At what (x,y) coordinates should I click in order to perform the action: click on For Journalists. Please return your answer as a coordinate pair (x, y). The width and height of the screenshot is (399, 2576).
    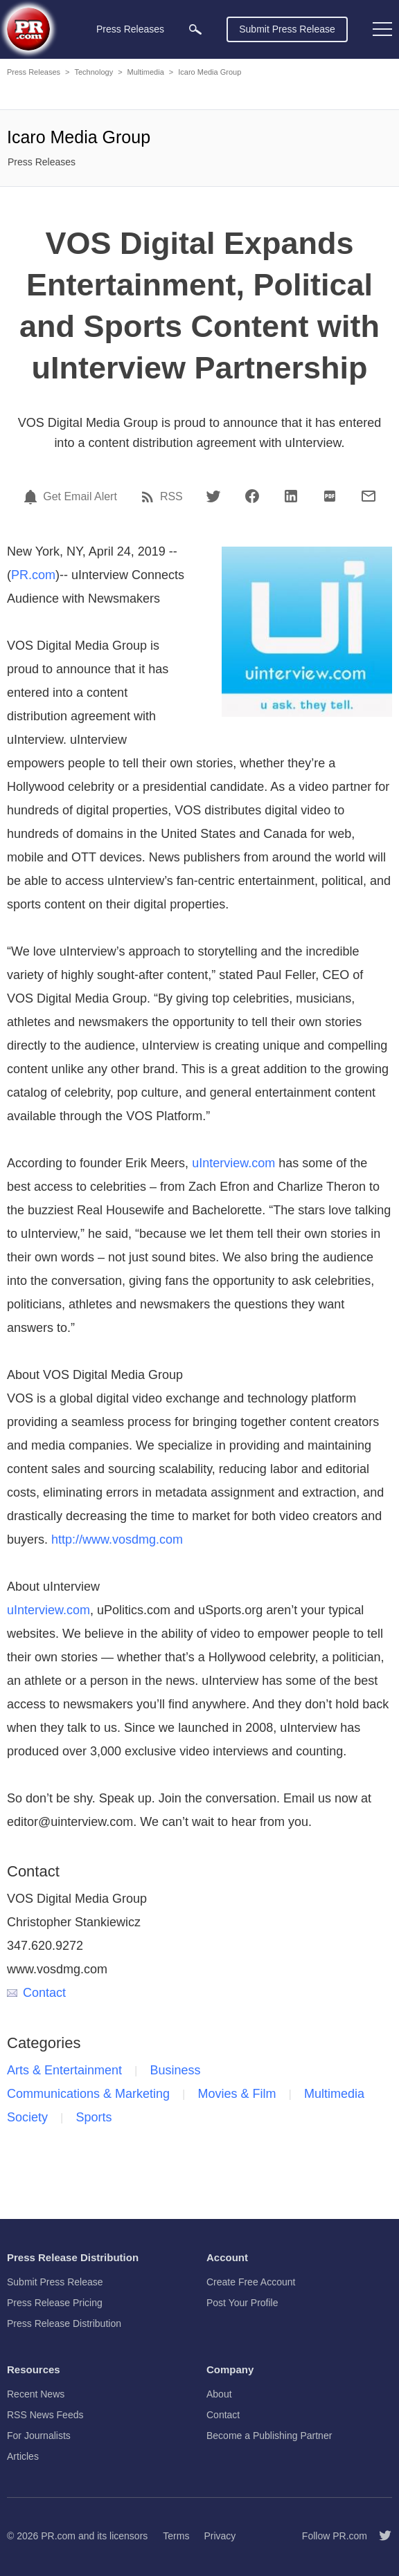
    Looking at the image, I should click on (39, 2435).